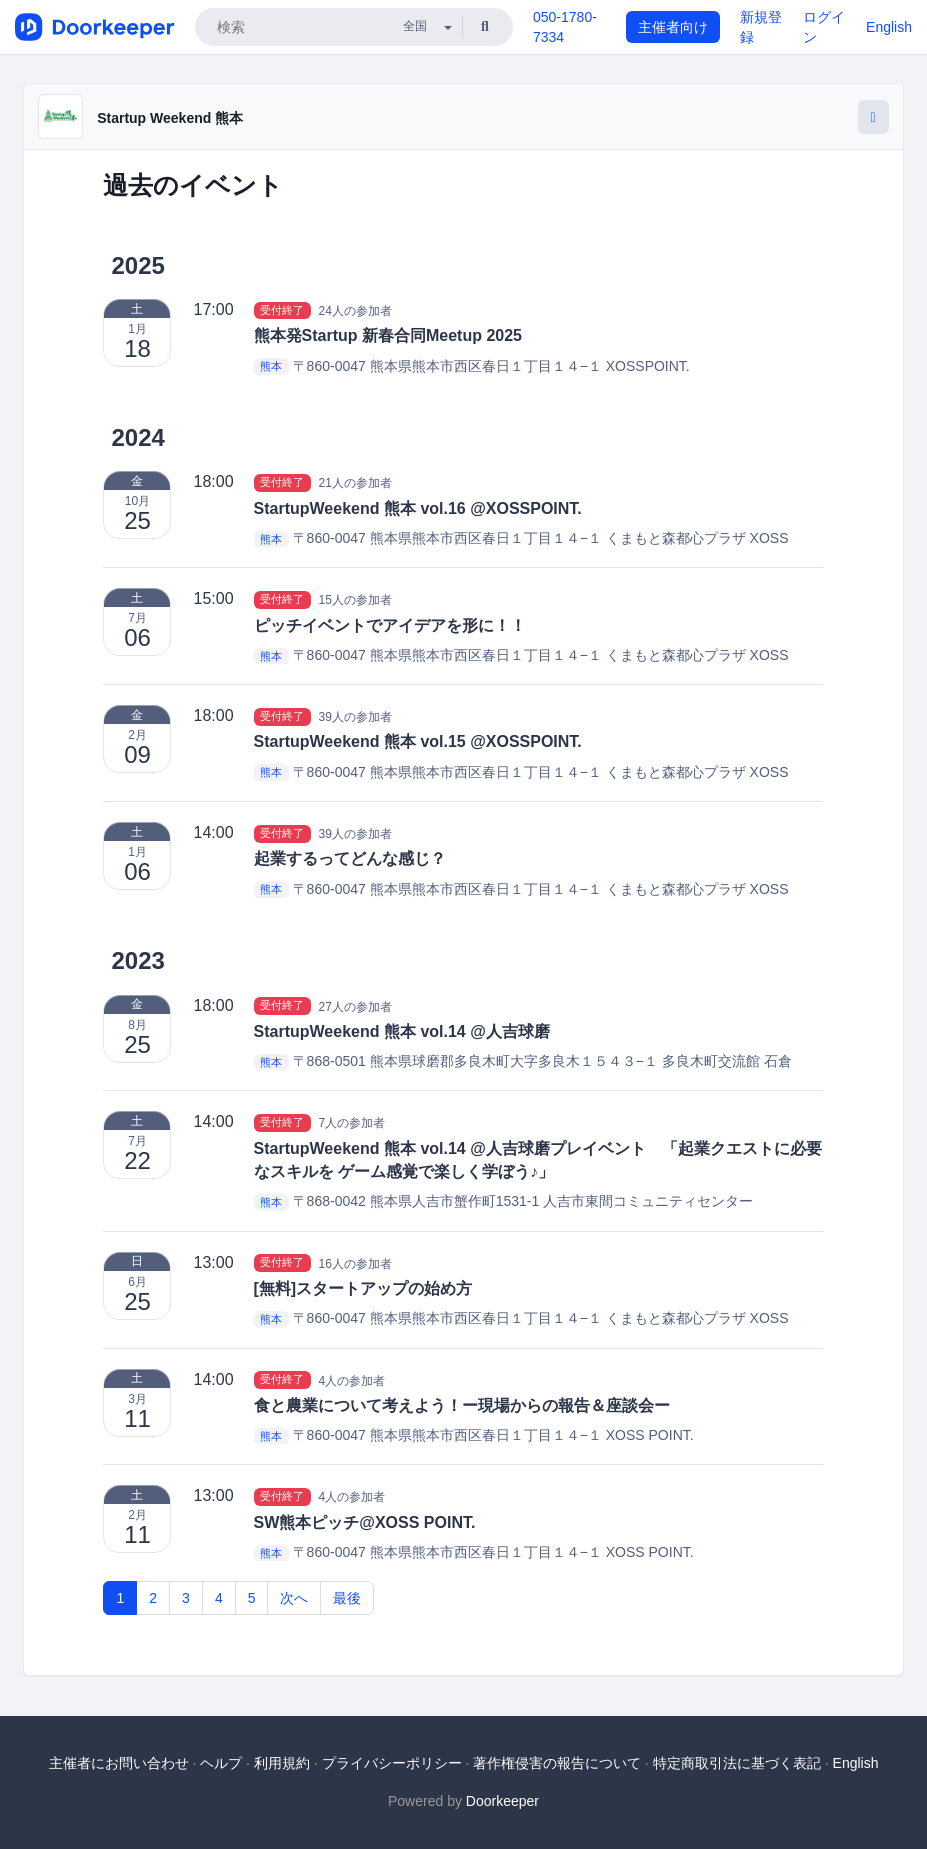  Describe the element at coordinates (889, 27) in the screenshot. I see `English` at that location.